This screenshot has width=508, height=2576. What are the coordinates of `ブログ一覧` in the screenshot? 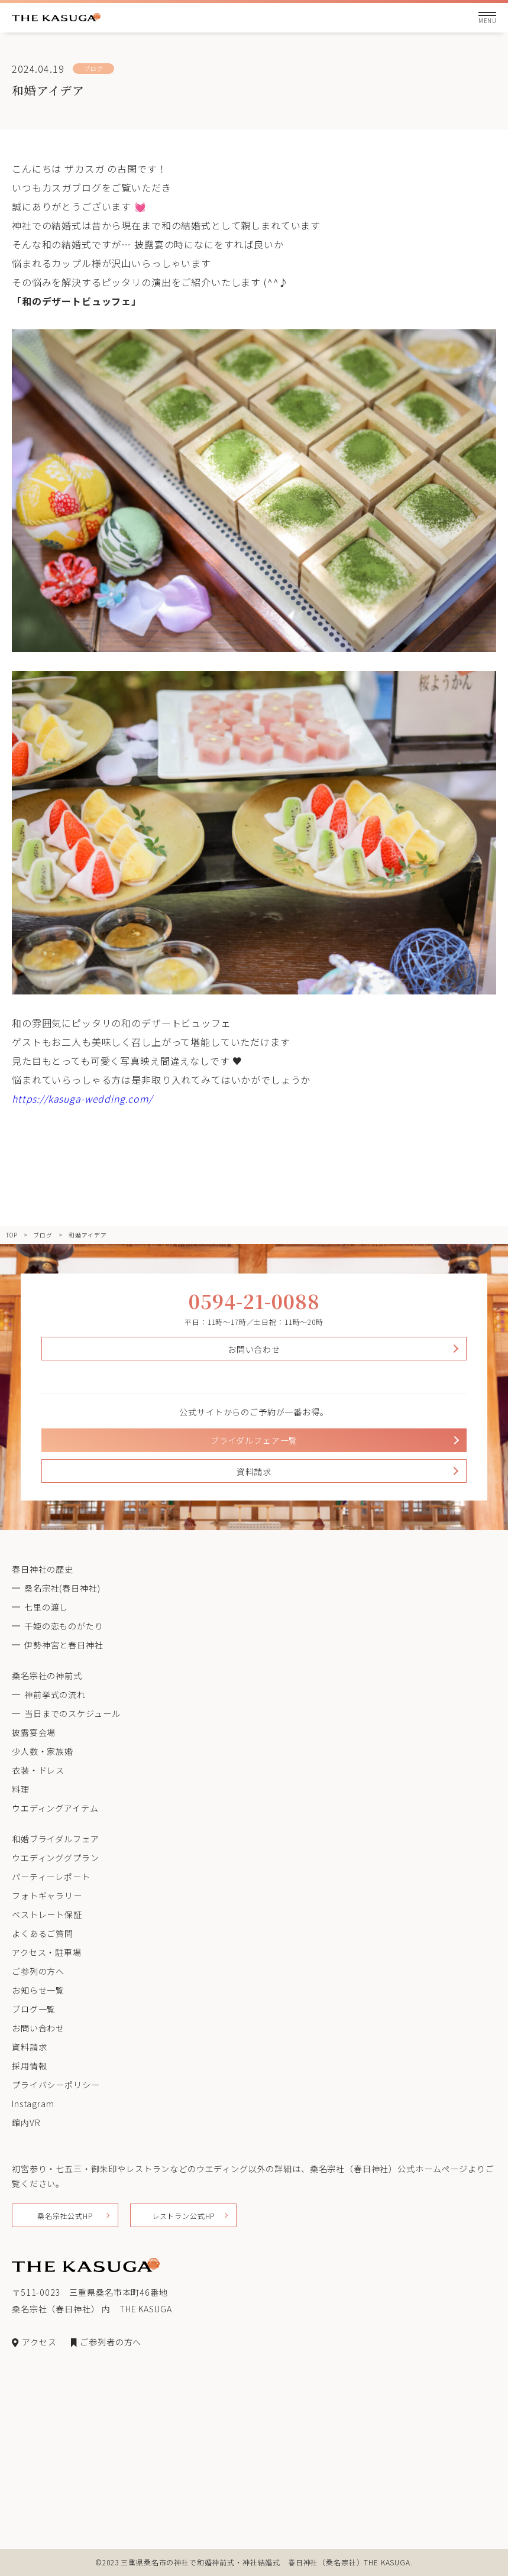 It's located at (34, 2009).